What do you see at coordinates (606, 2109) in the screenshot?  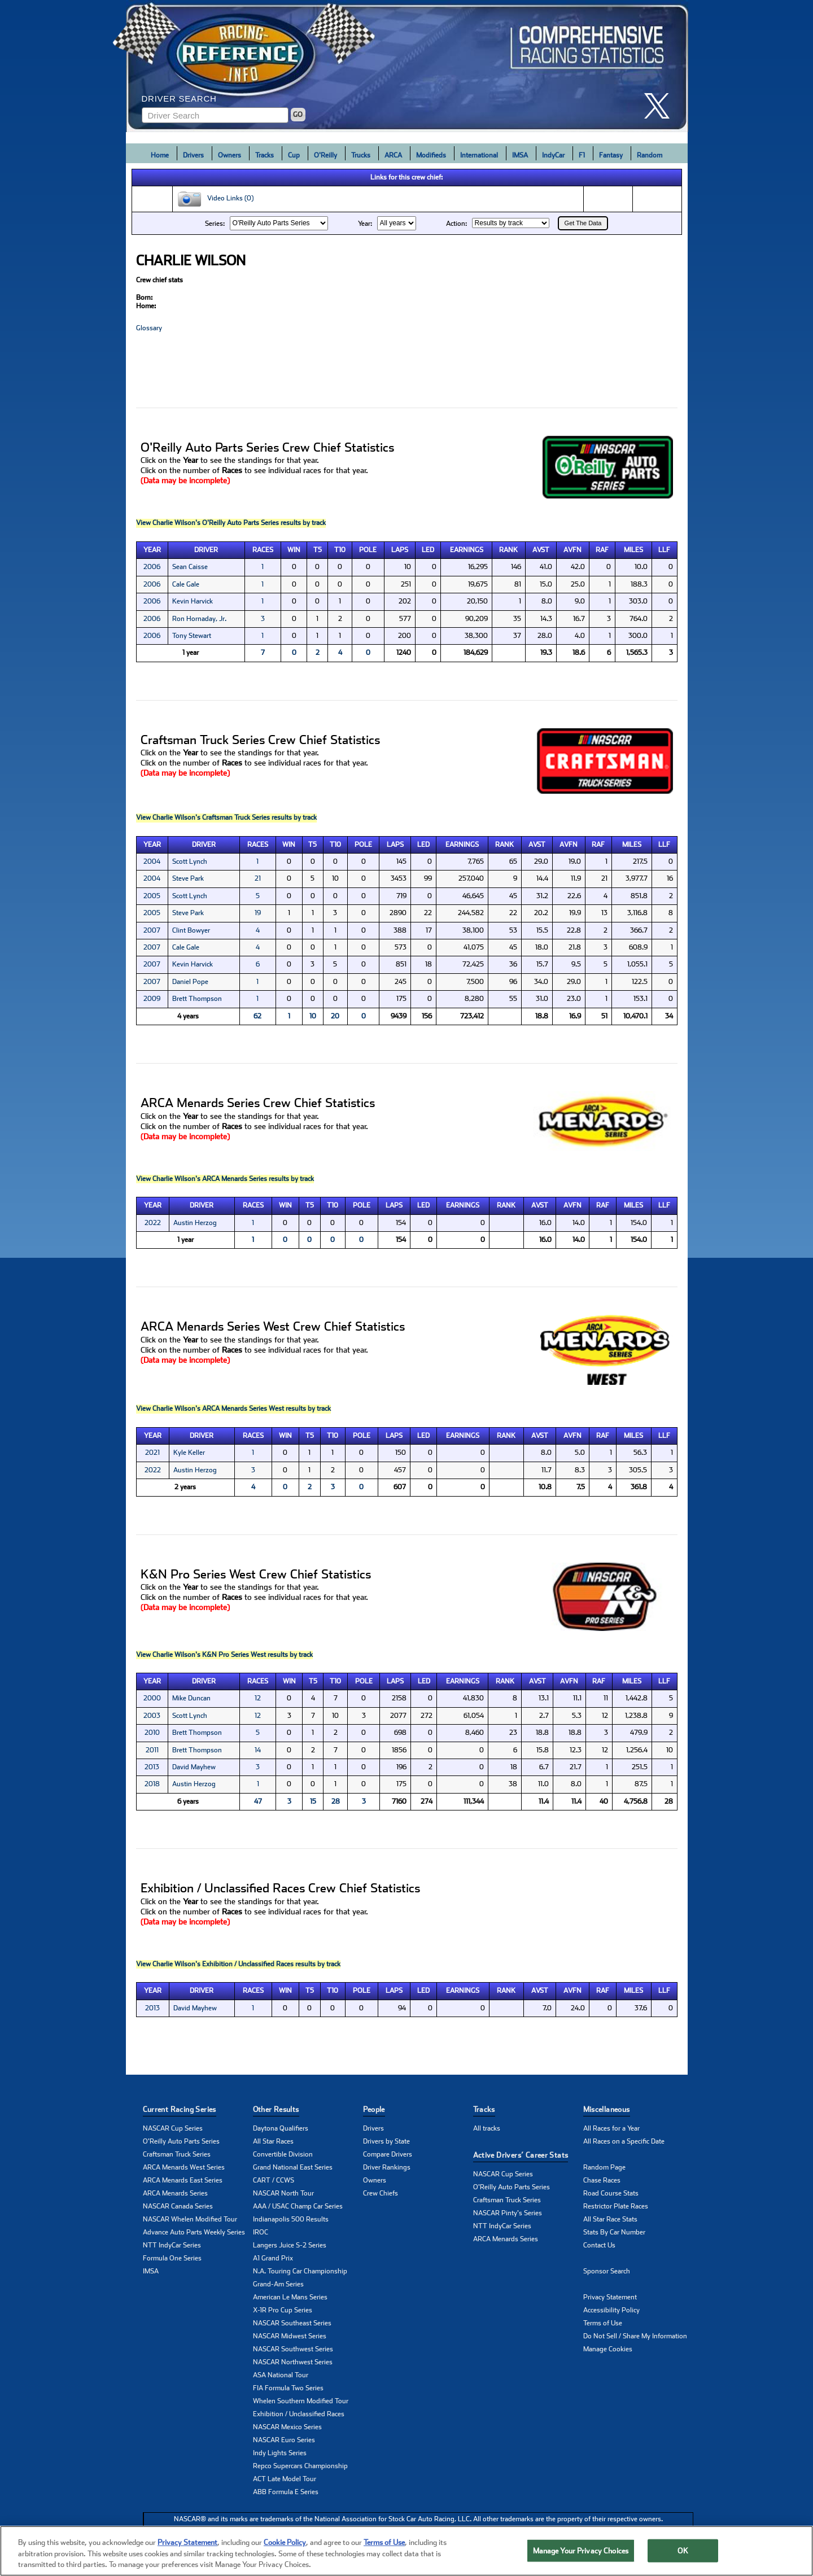 I see `Miscellaneous` at bounding box center [606, 2109].